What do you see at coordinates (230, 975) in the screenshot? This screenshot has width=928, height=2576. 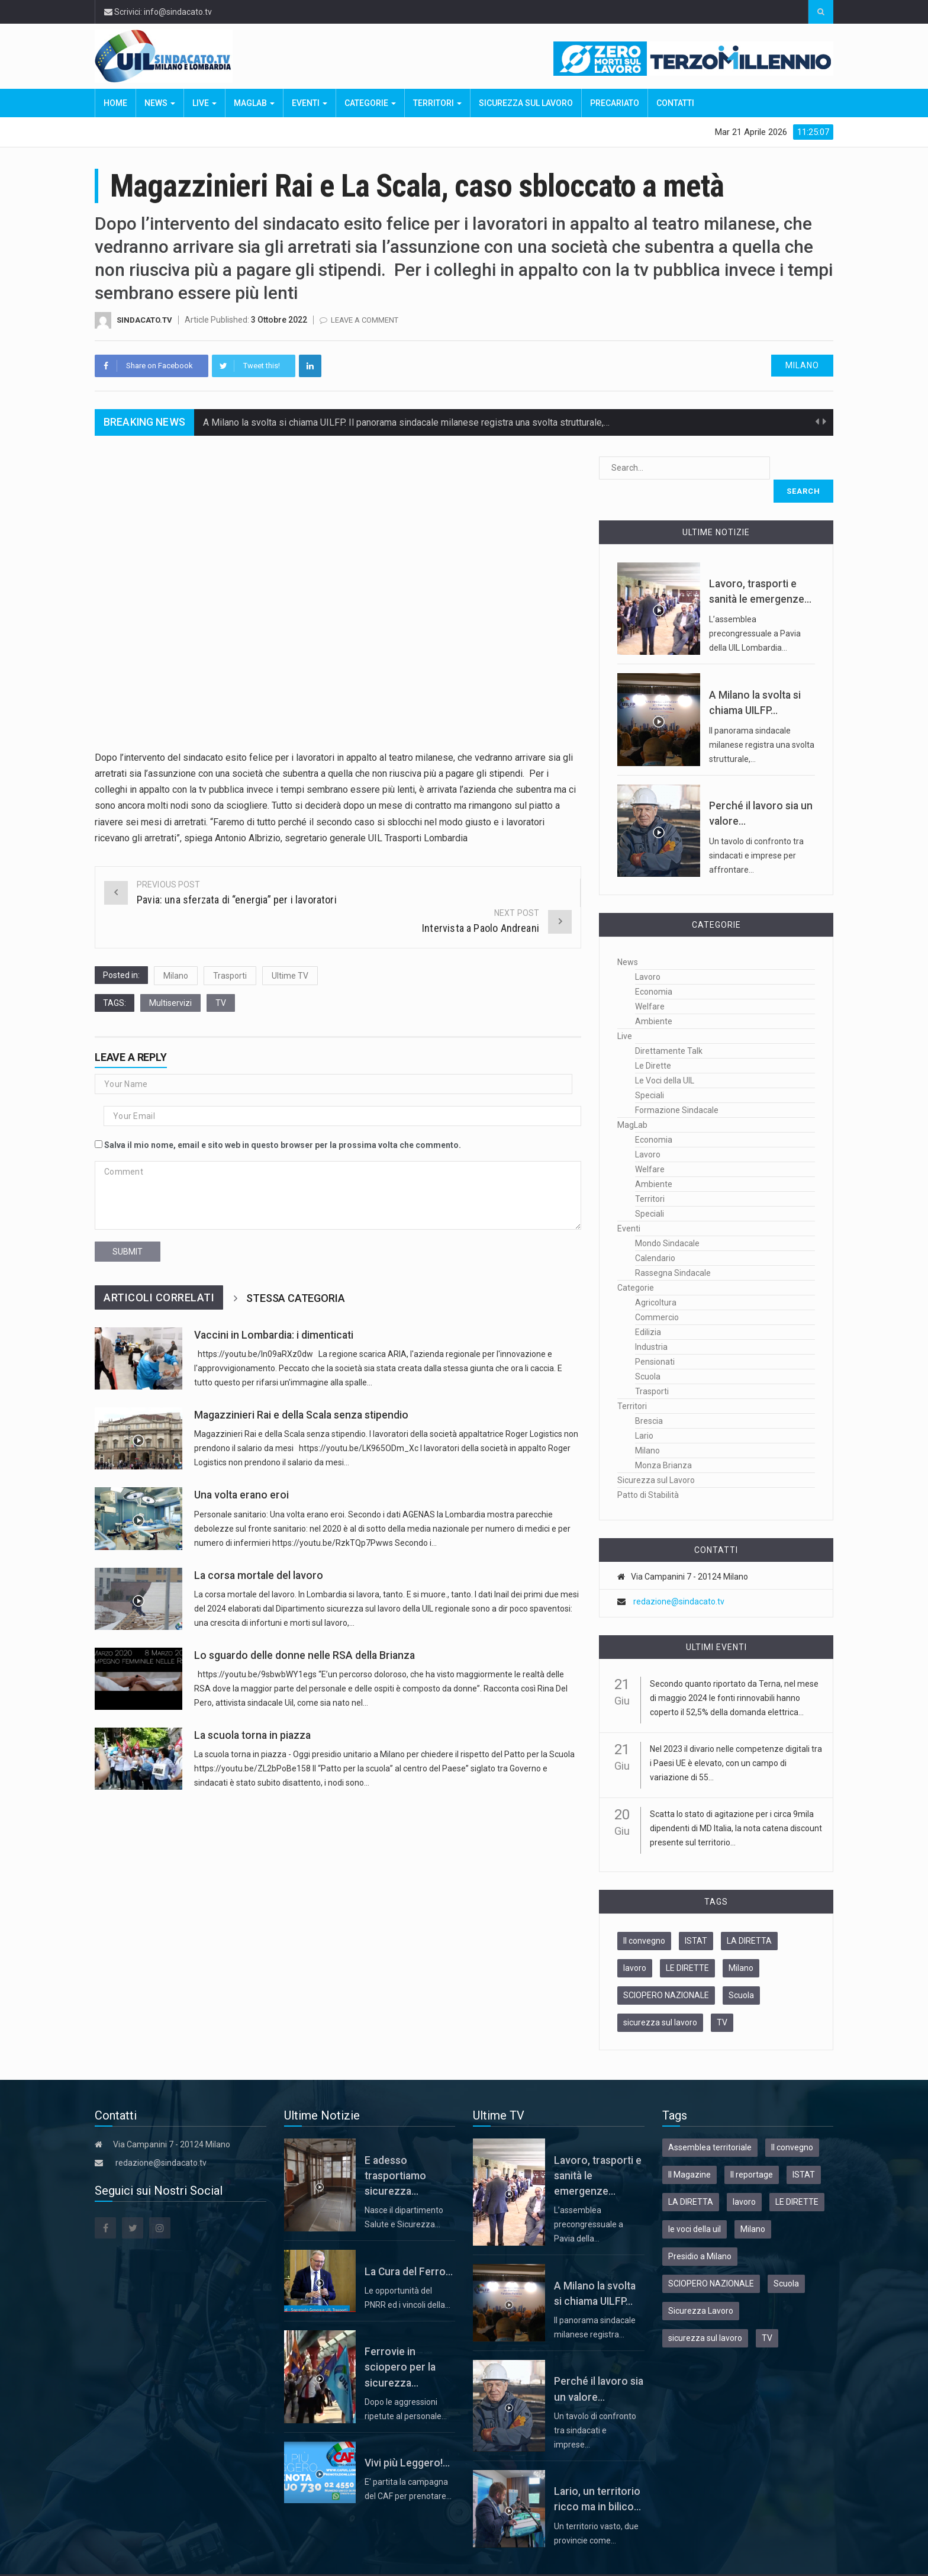 I see `Trasporti` at bounding box center [230, 975].